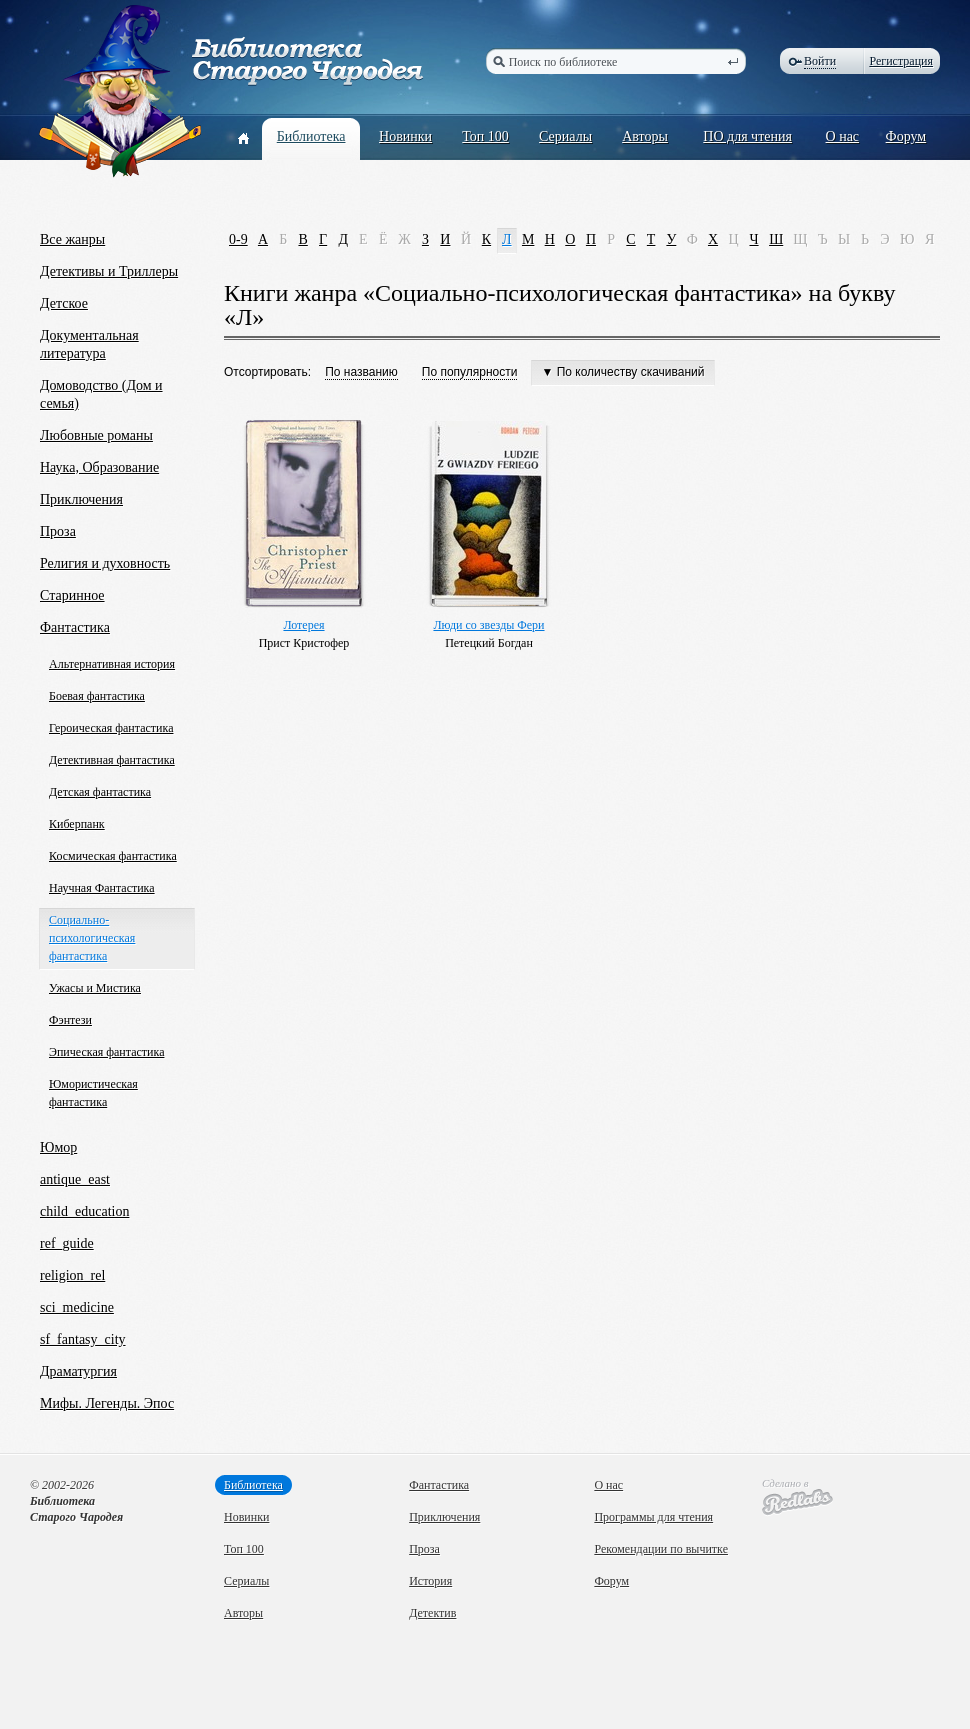  I want to click on sf_fantasy_city, so click(83, 1339).